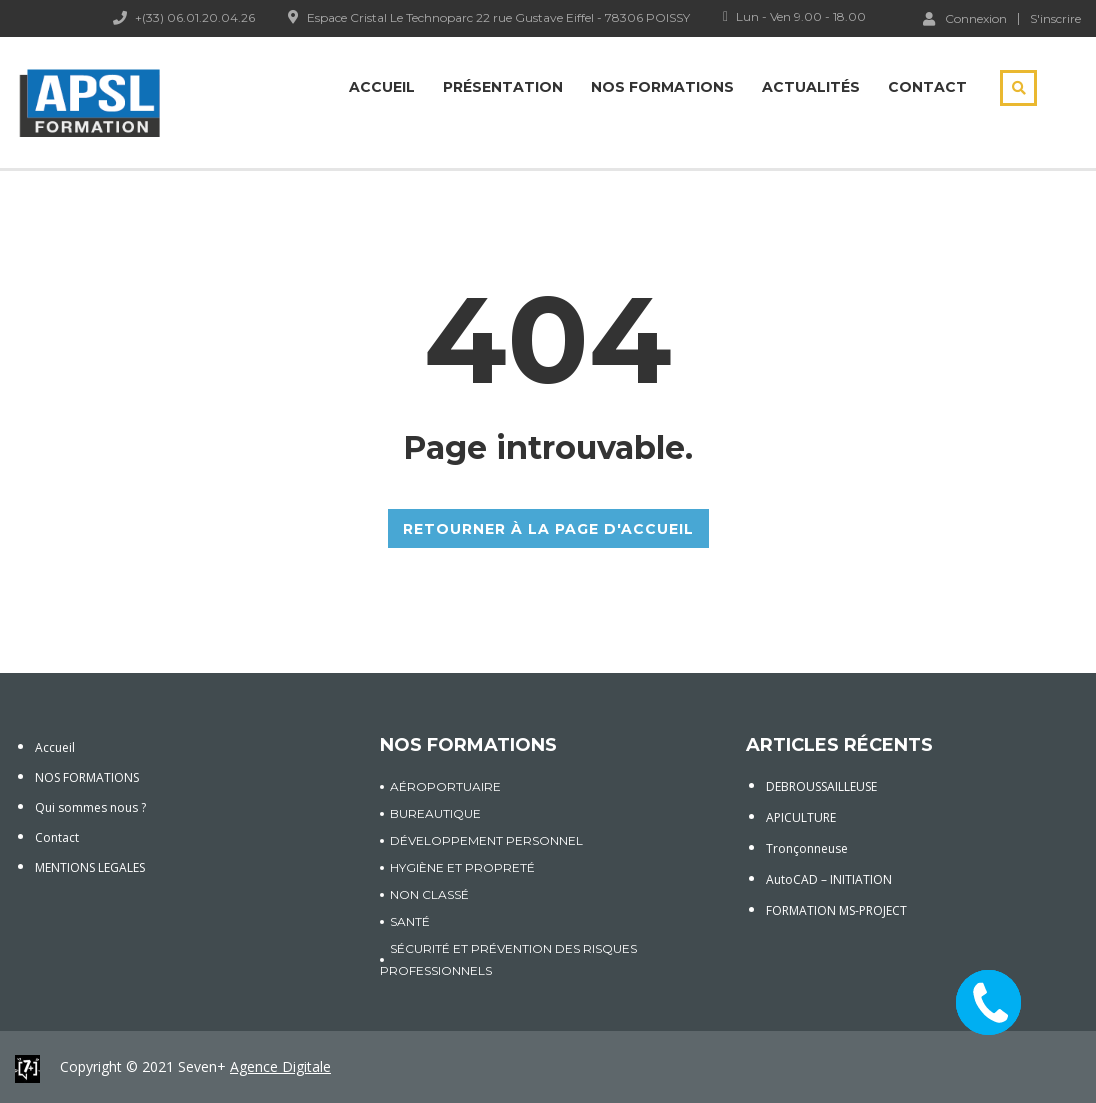 Image resolution: width=1096 pixels, height=1103 pixels. What do you see at coordinates (435, 813) in the screenshot?
I see `BUREAUTIQUE` at bounding box center [435, 813].